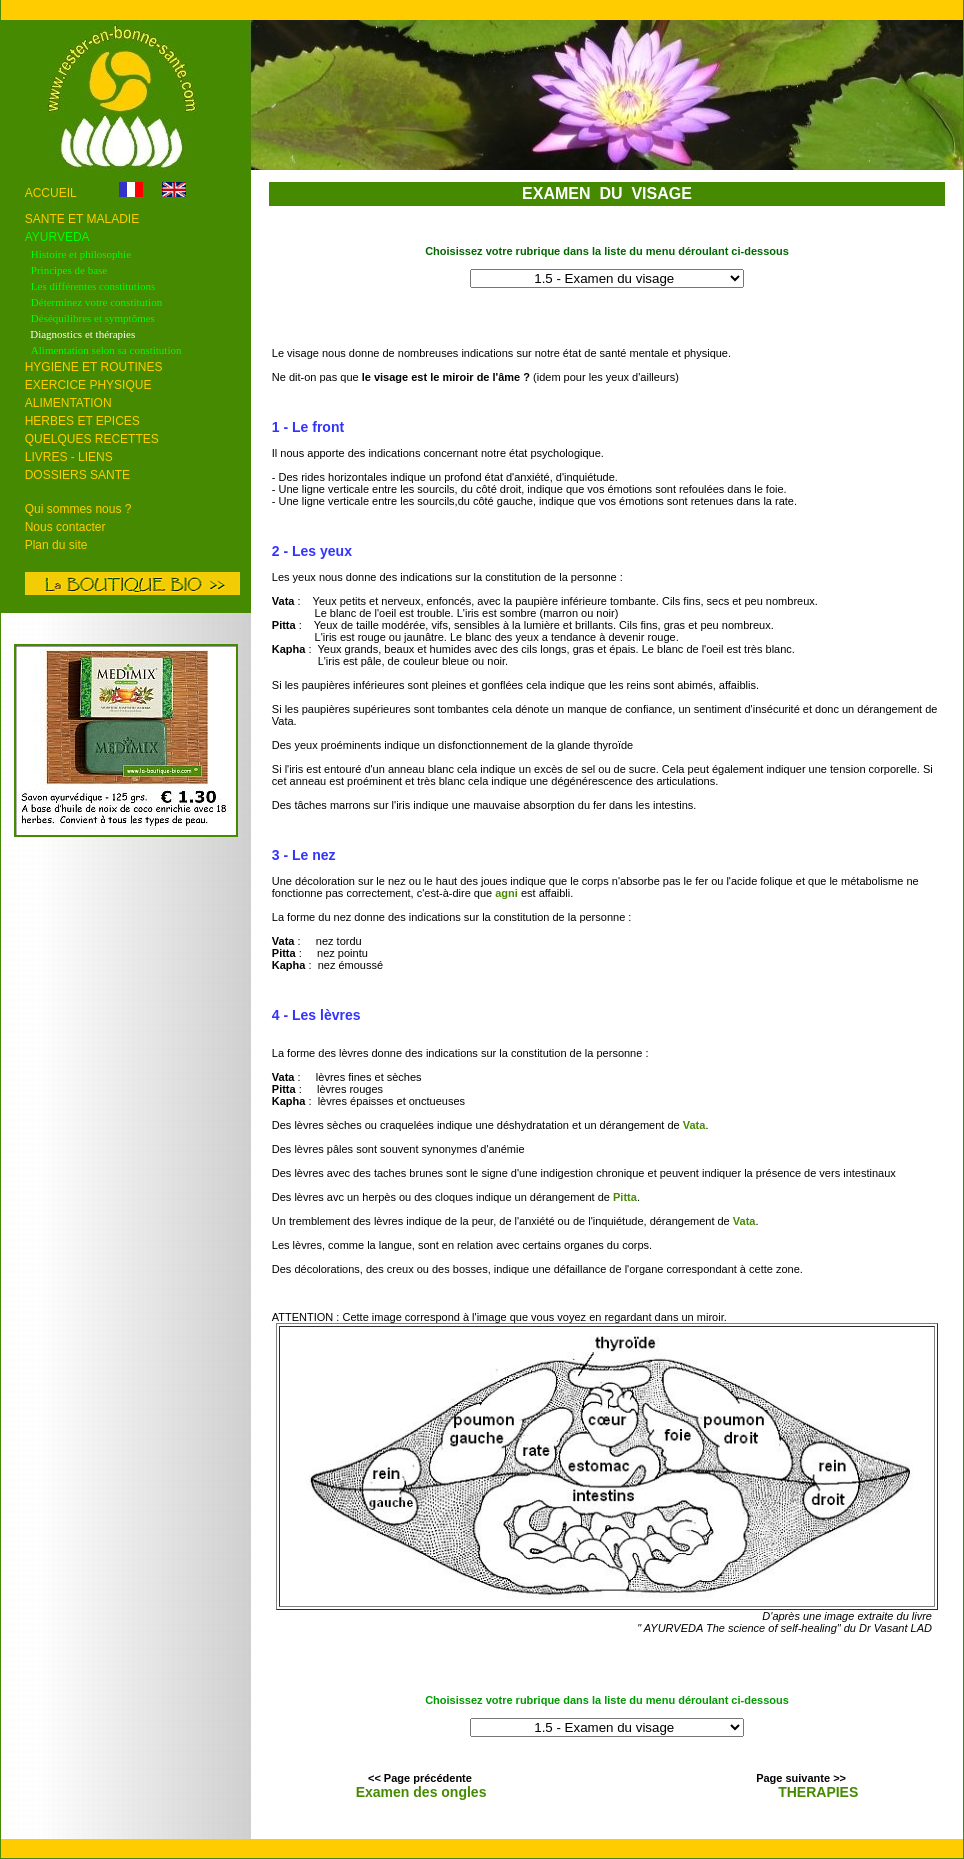 The image size is (964, 1859). I want to click on HYGIENE ET ROUTINES, so click(94, 367).